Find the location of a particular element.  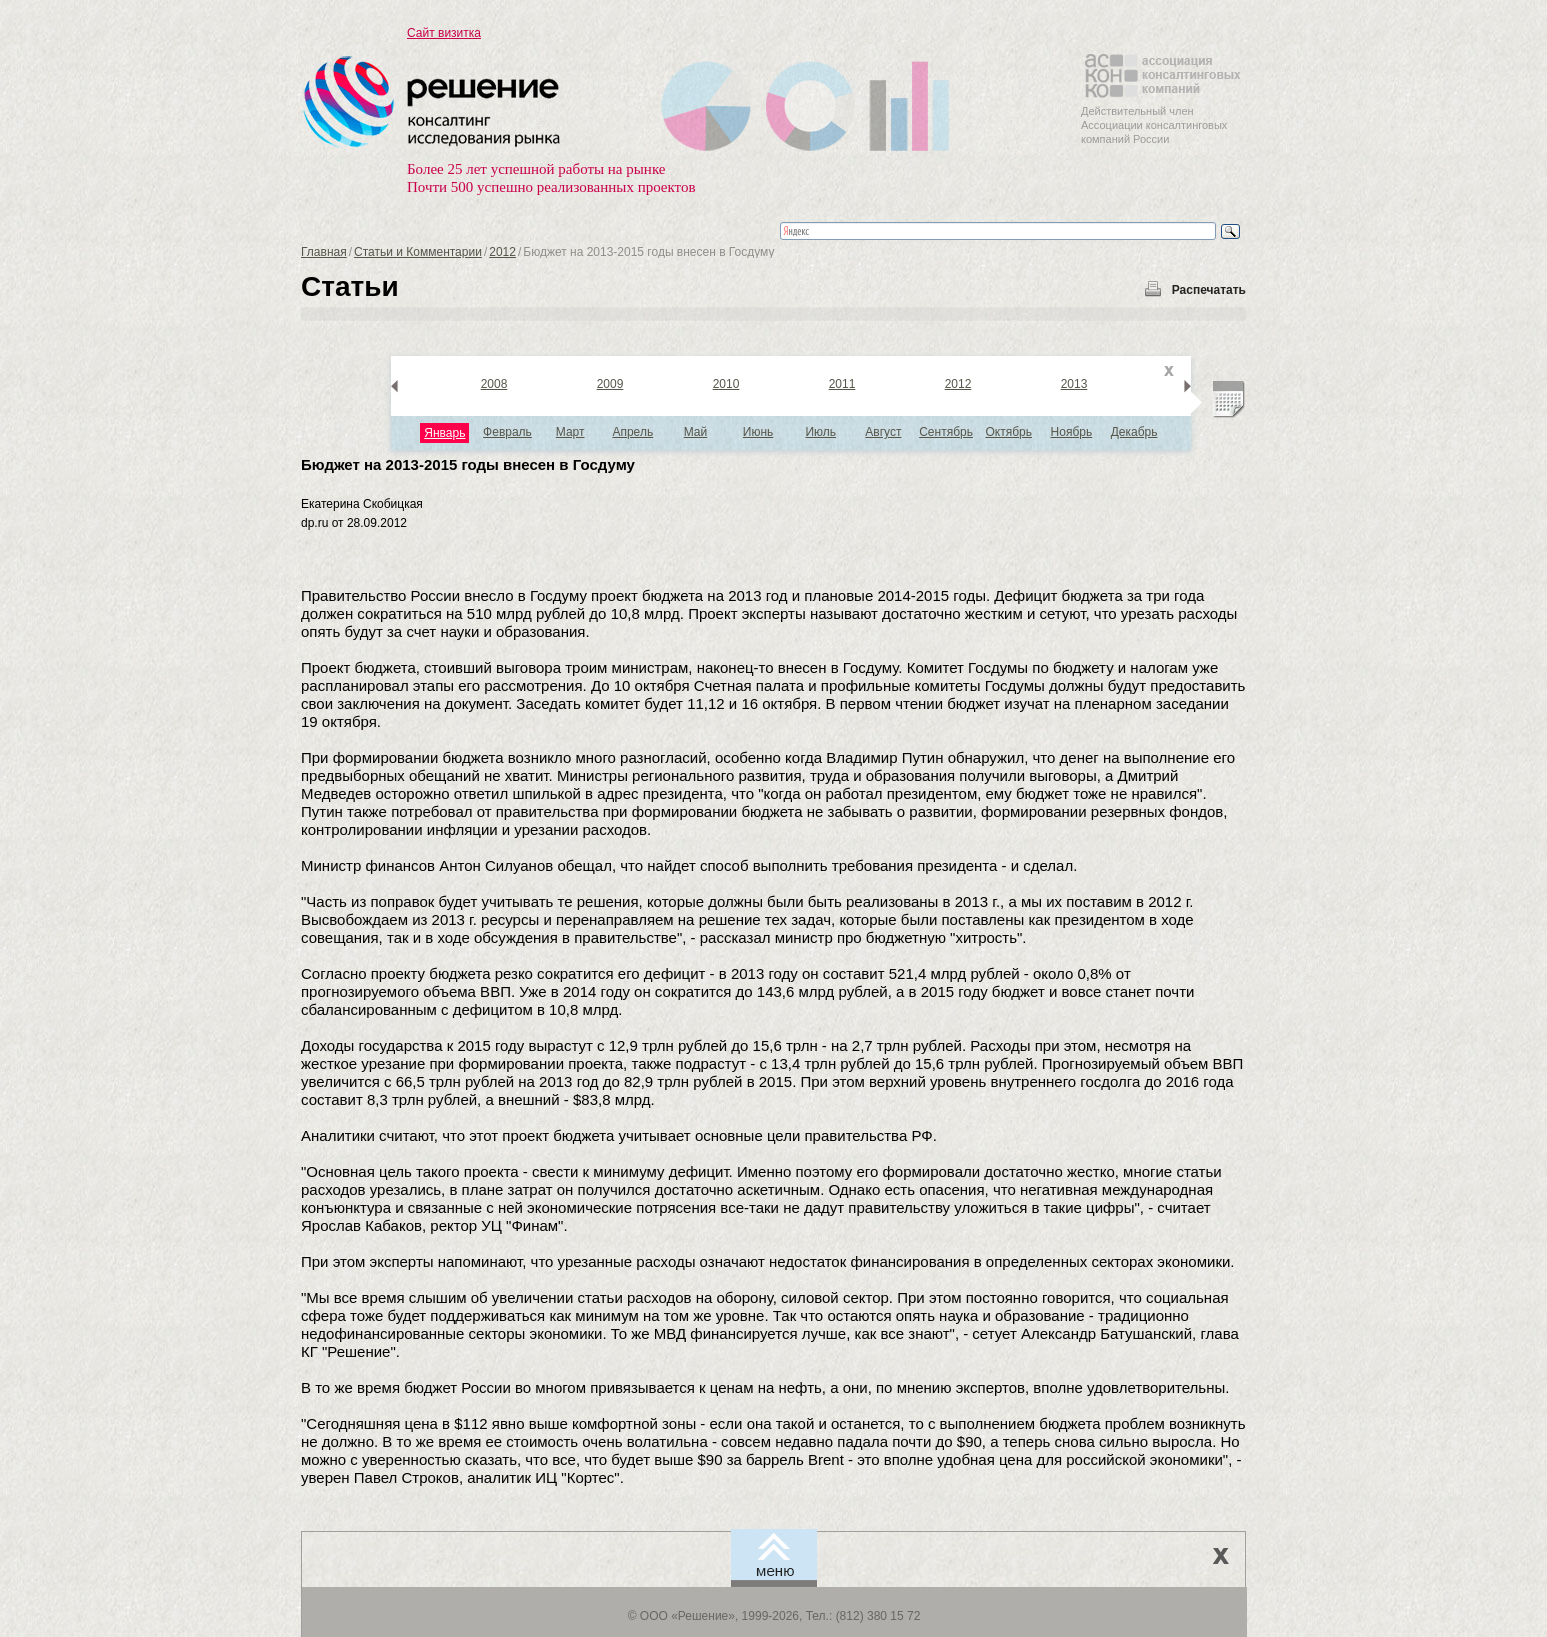

2008 is located at coordinates (494, 384).